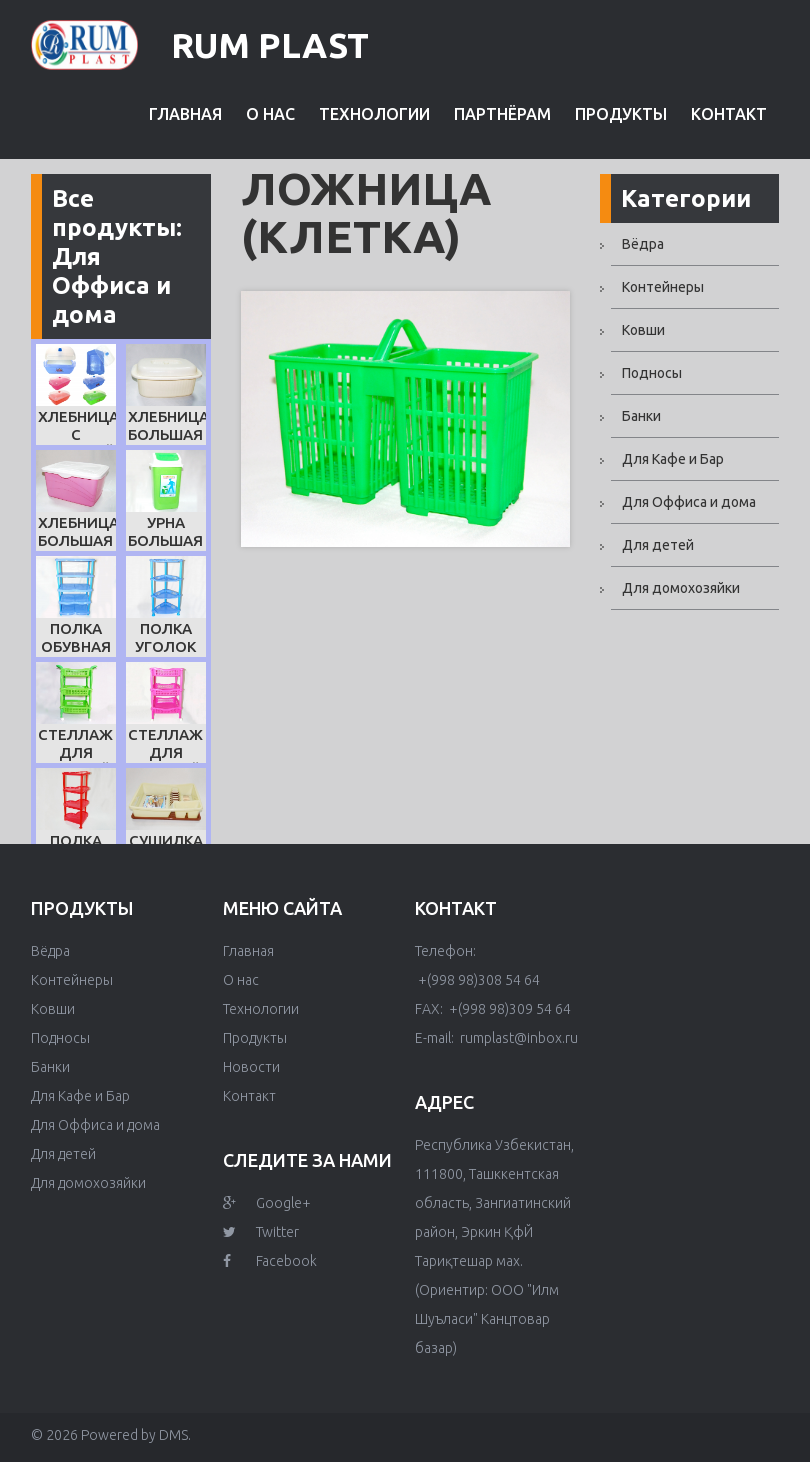 The image size is (810, 1462). What do you see at coordinates (643, 244) in the screenshot?
I see `Вёдра` at bounding box center [643, 244].